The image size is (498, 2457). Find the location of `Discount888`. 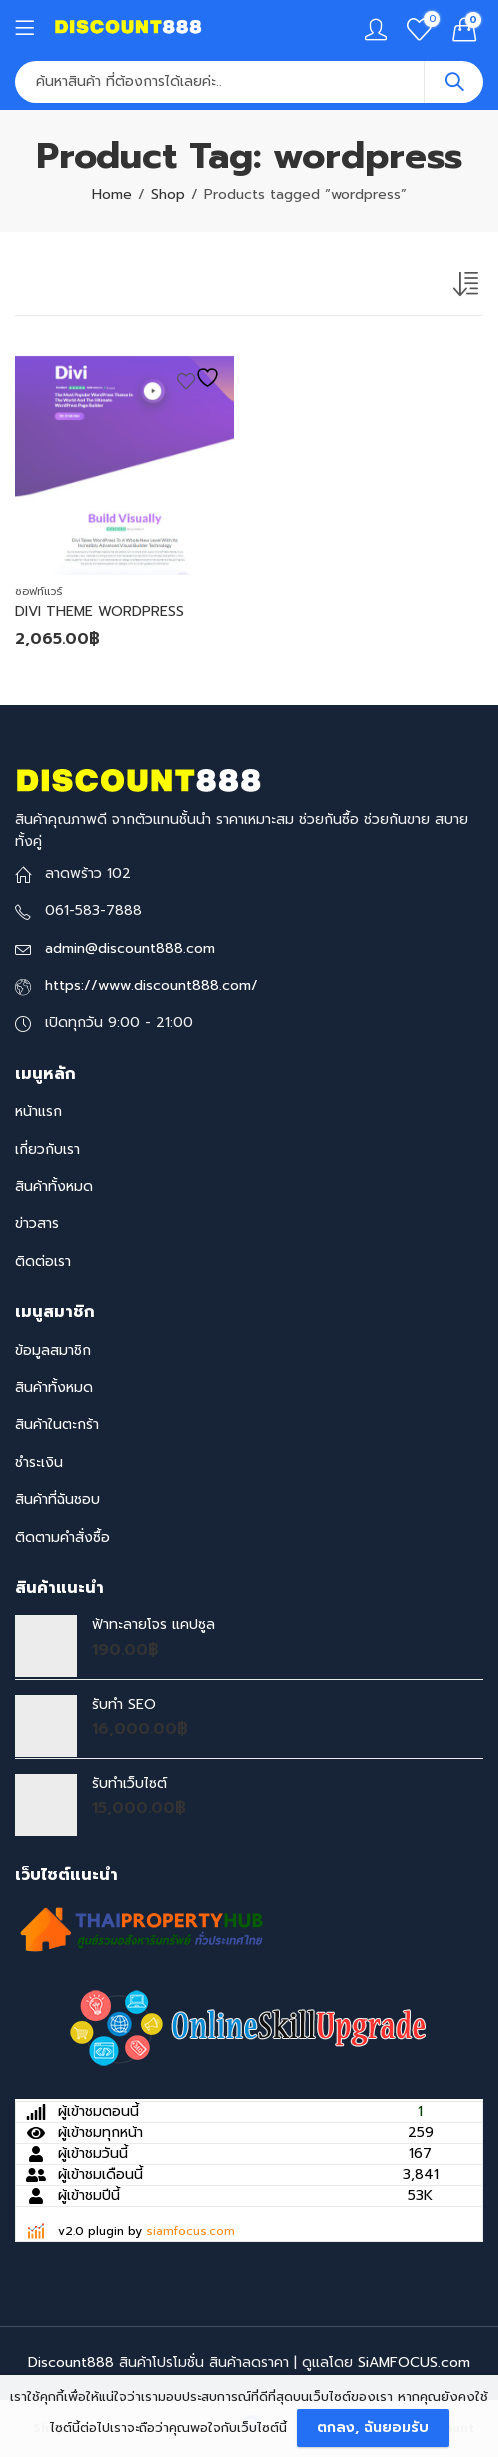

Discount888 is located at coordinates (71, 2362).